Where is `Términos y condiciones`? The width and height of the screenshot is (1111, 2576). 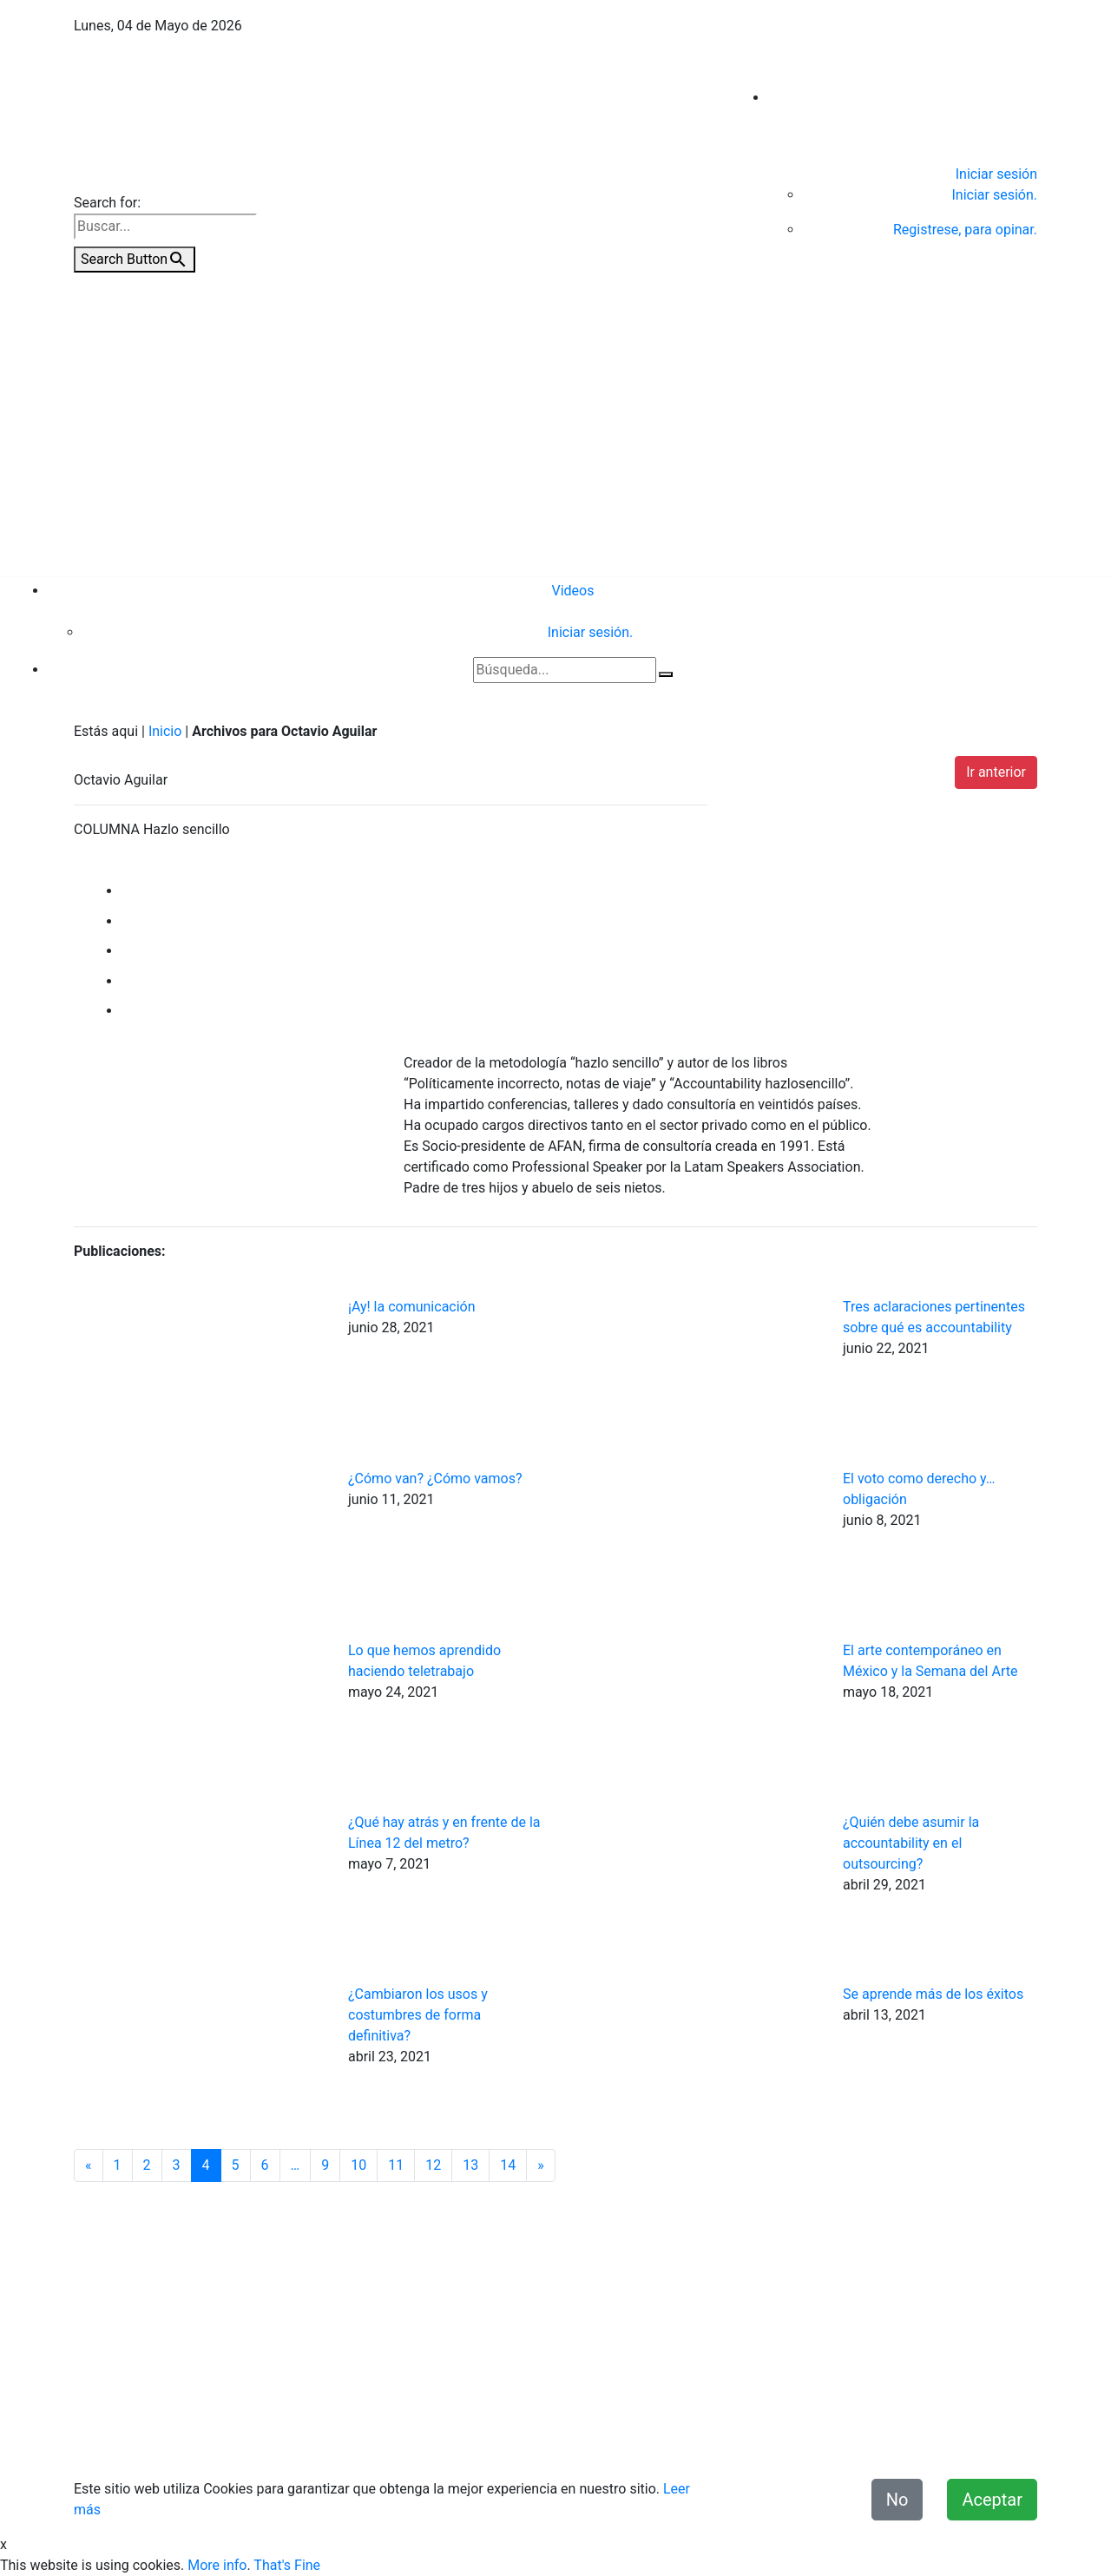 Términos y condiciones is located at coordinates (664, 2440).